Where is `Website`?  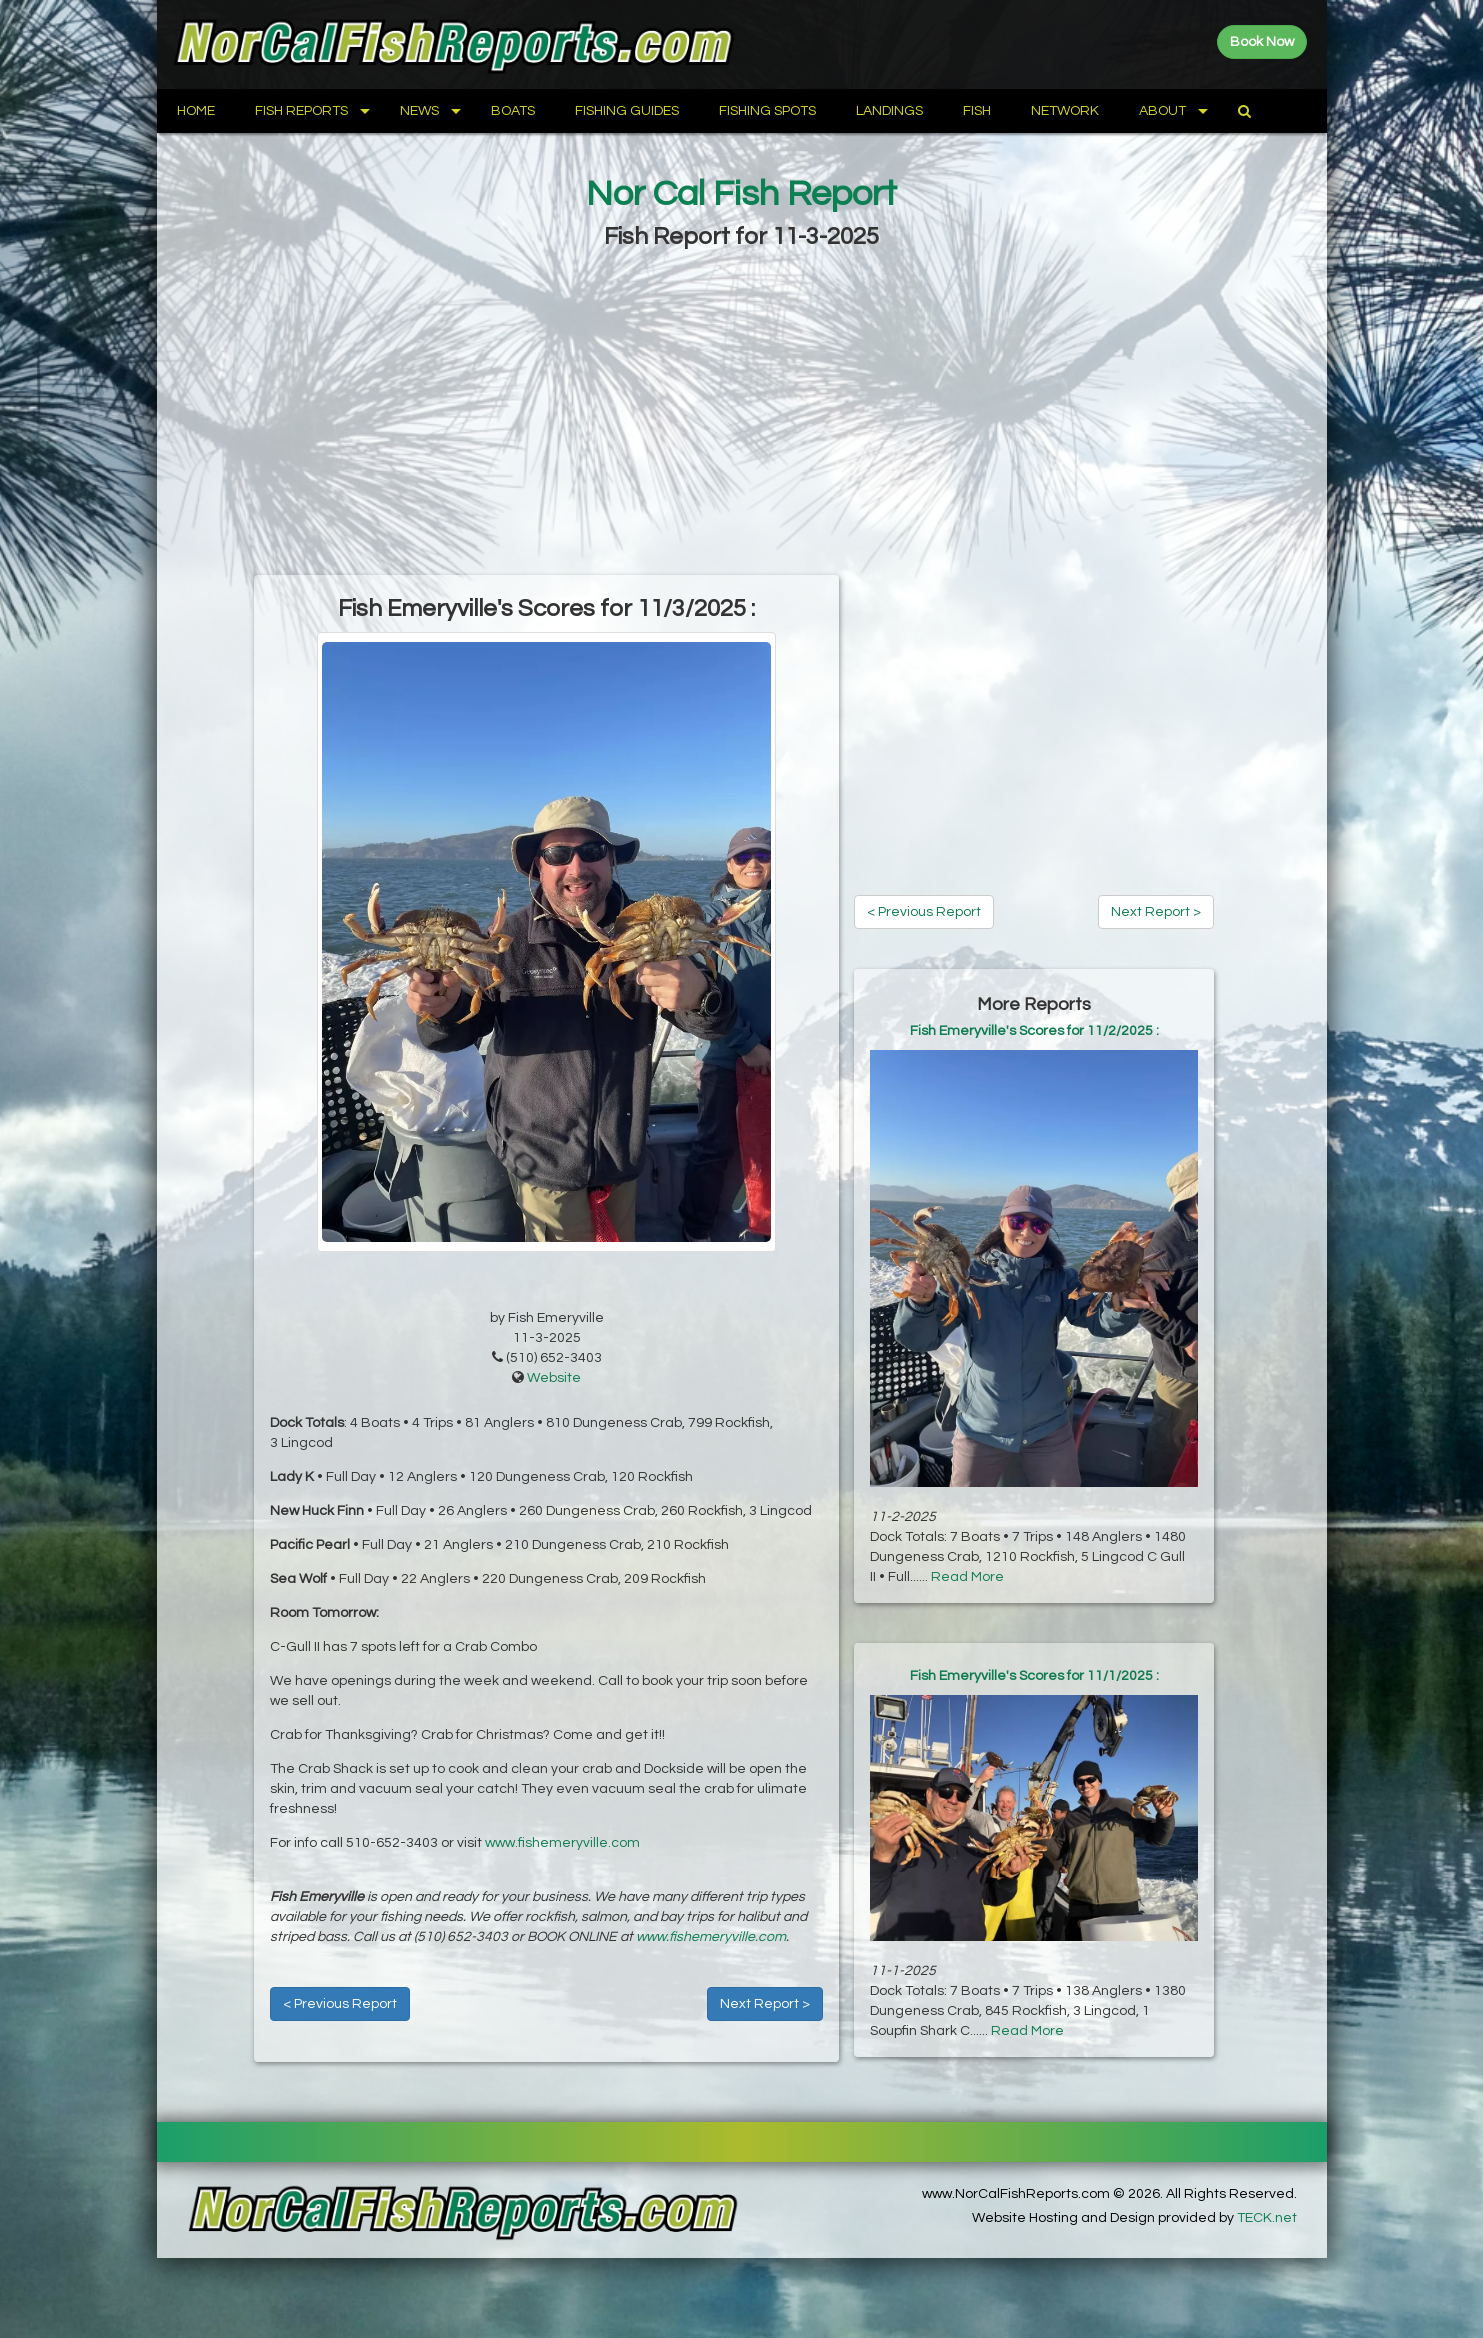 Website is located at coordinates (554, 1378).